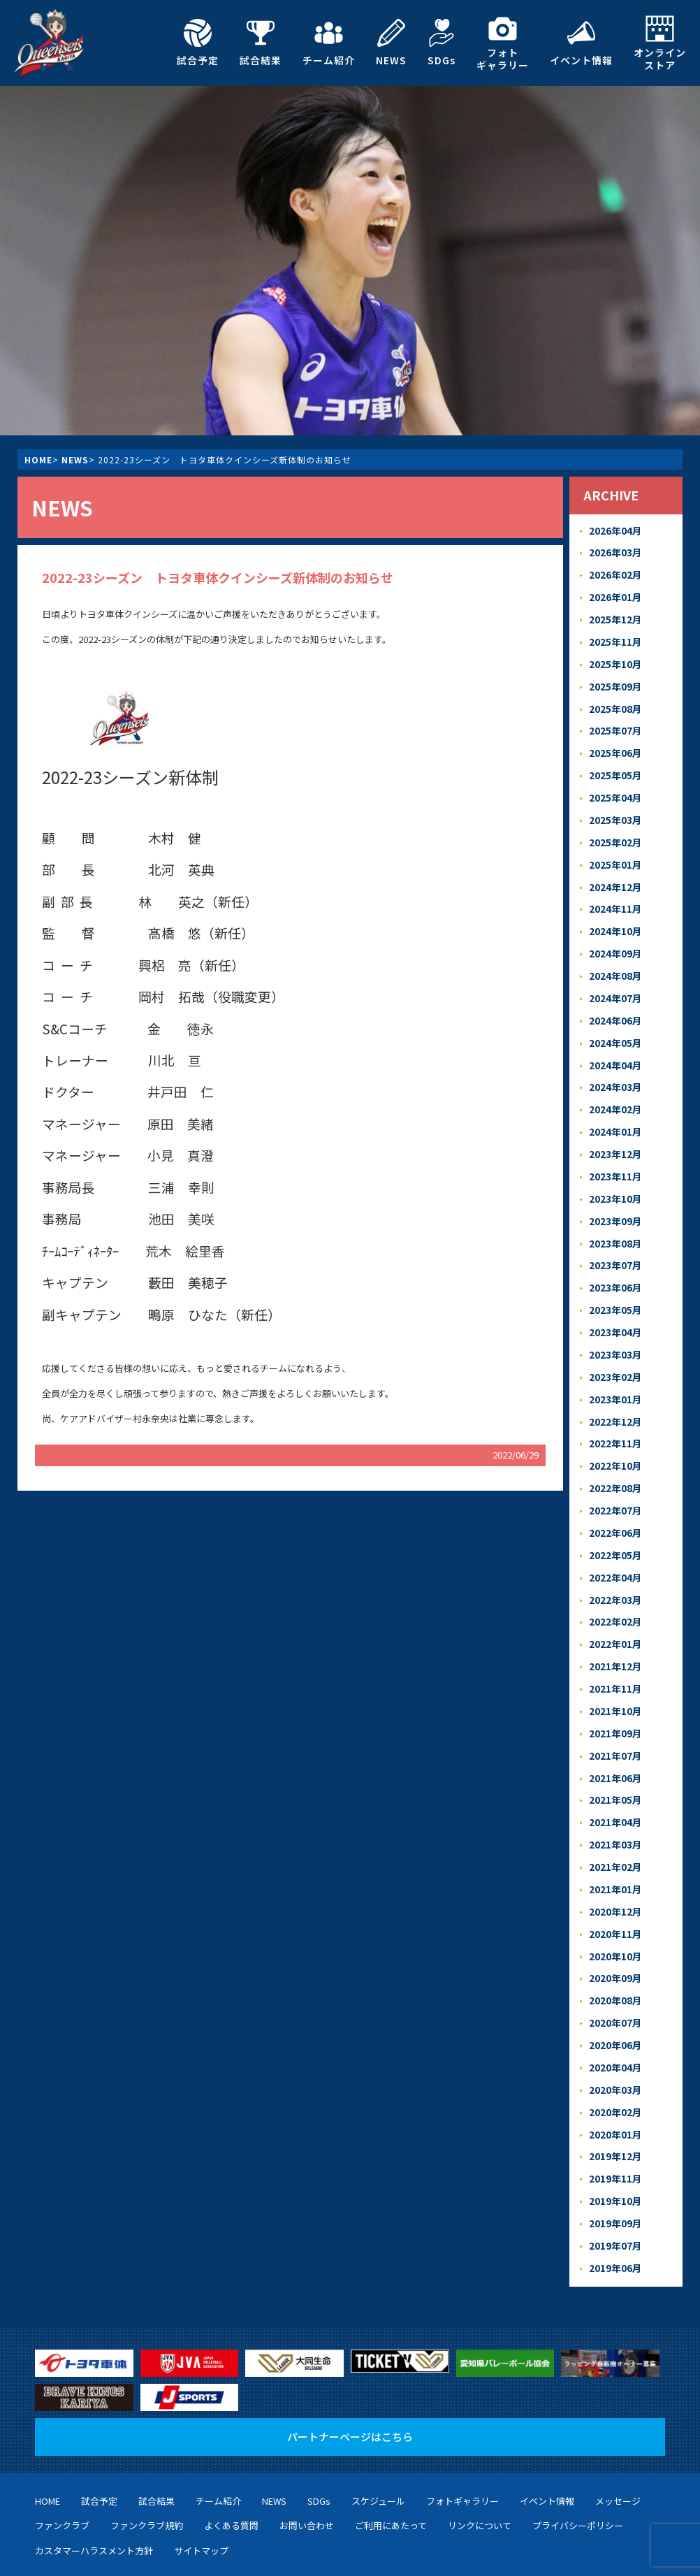 The width and height of the screenshot is (700, 2576). Describe the element at coordinates (615, 1110) in the screenshot. I see `2024年01月` at that location.